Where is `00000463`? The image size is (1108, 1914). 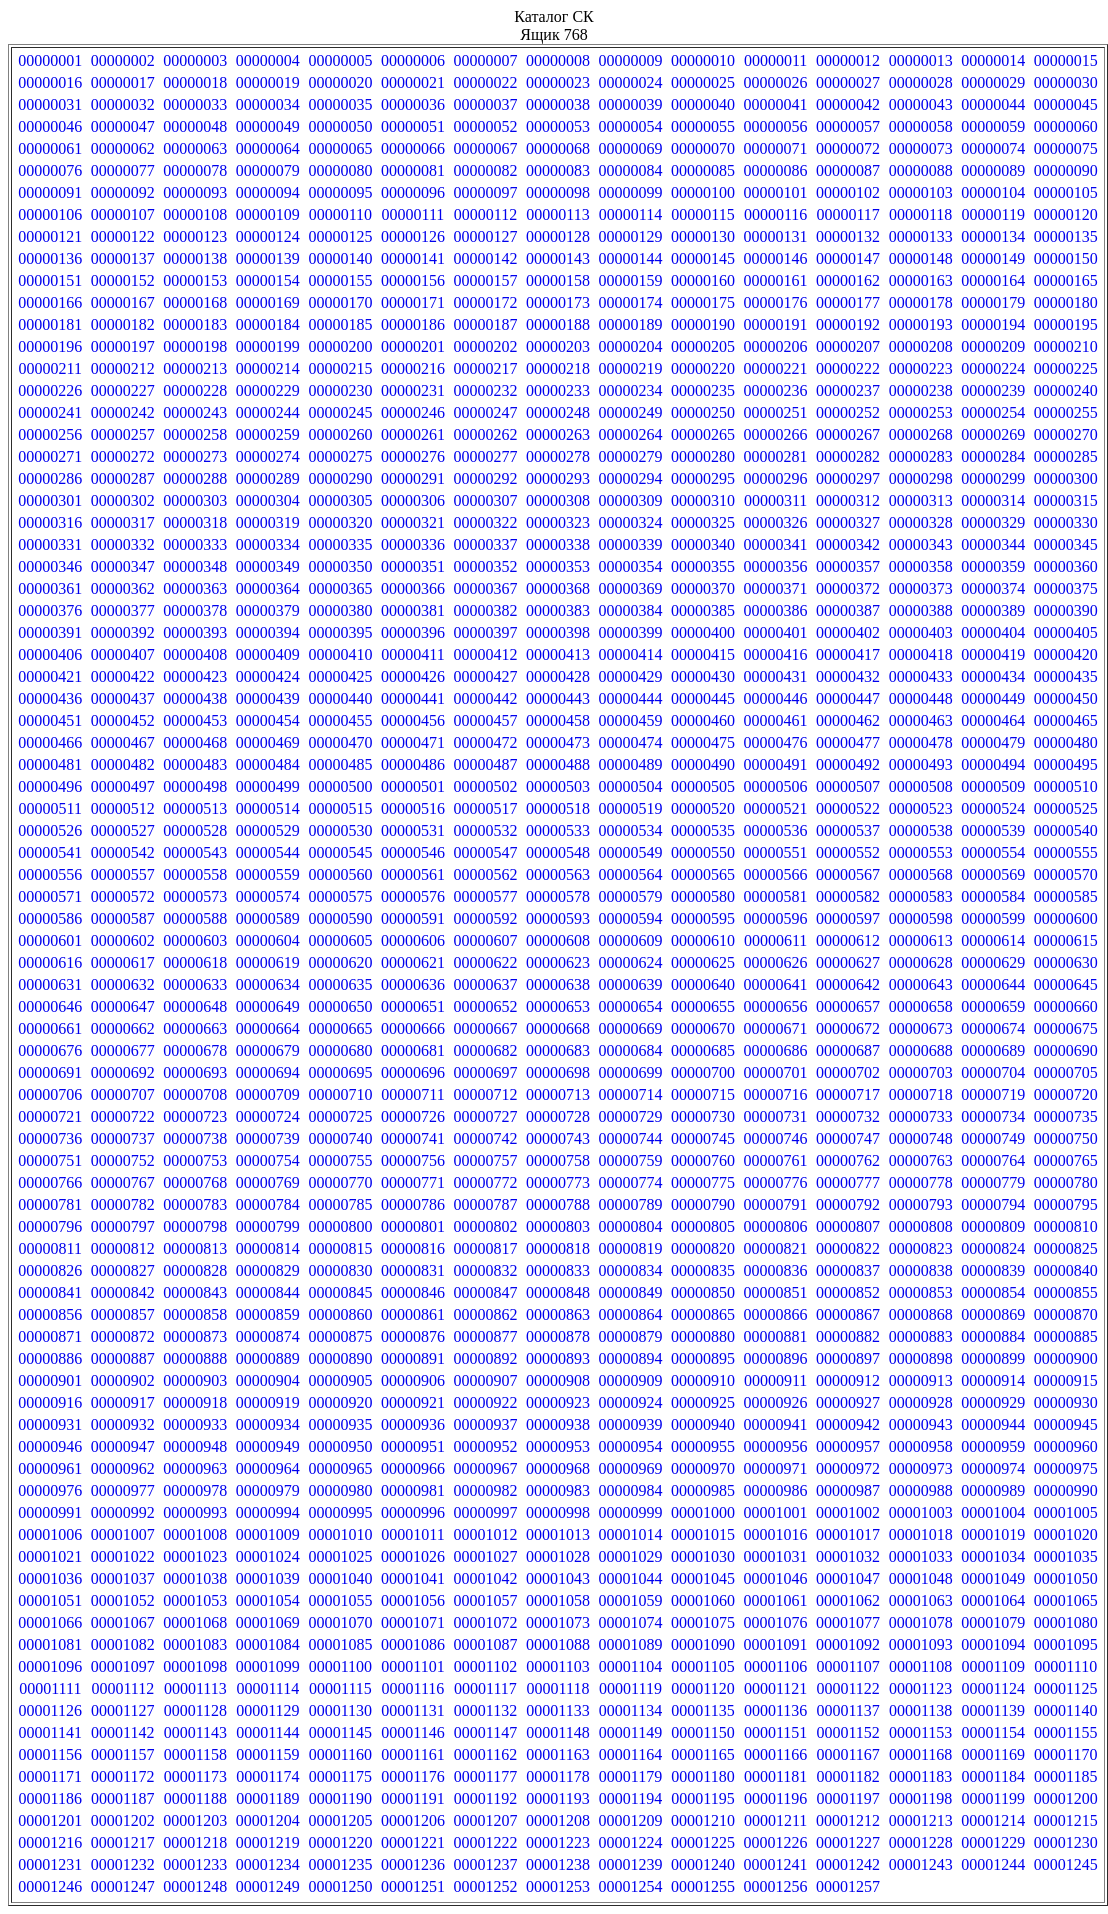
00000463 is located at coordinates (921, 720).